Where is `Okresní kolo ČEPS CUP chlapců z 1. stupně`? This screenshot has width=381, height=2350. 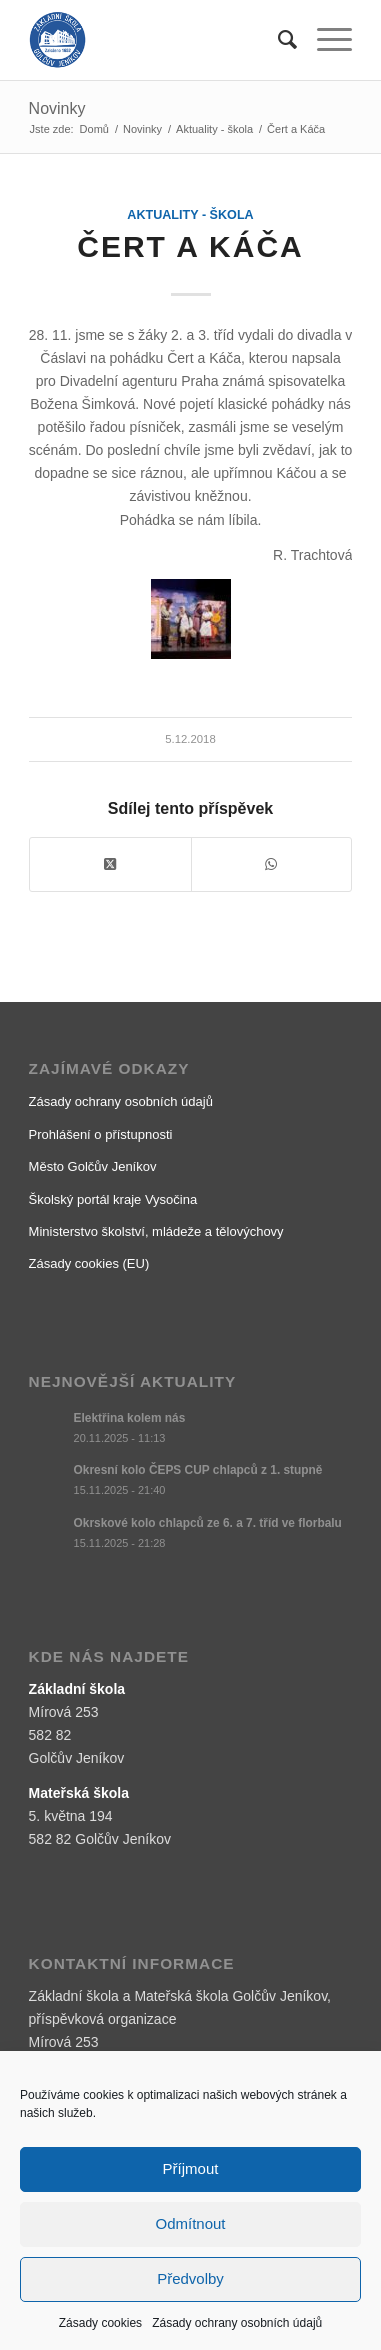
Okresní kolo ČEPS CUP chlapců z 1. stupně is located at coordinates (198, 1470).